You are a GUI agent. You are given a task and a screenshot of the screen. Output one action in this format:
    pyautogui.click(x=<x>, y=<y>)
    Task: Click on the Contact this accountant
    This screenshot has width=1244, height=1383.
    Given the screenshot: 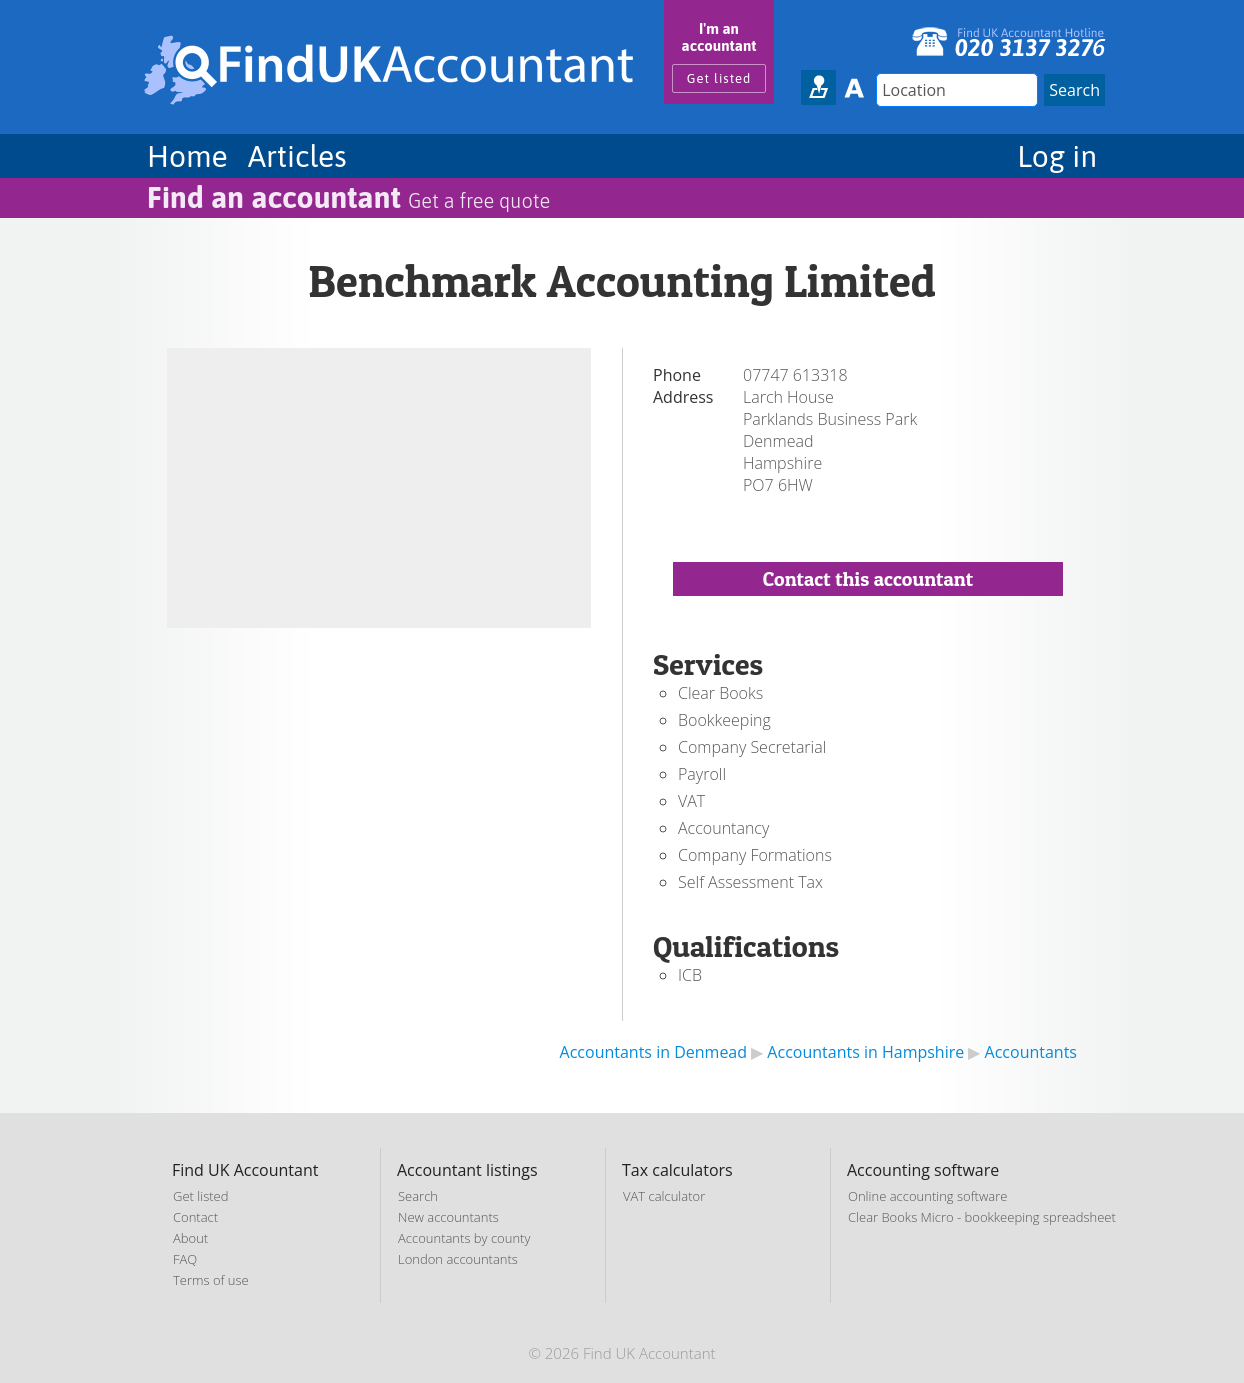 What is the action you would take?
    pyautogui.click(x=868, y=579)
    